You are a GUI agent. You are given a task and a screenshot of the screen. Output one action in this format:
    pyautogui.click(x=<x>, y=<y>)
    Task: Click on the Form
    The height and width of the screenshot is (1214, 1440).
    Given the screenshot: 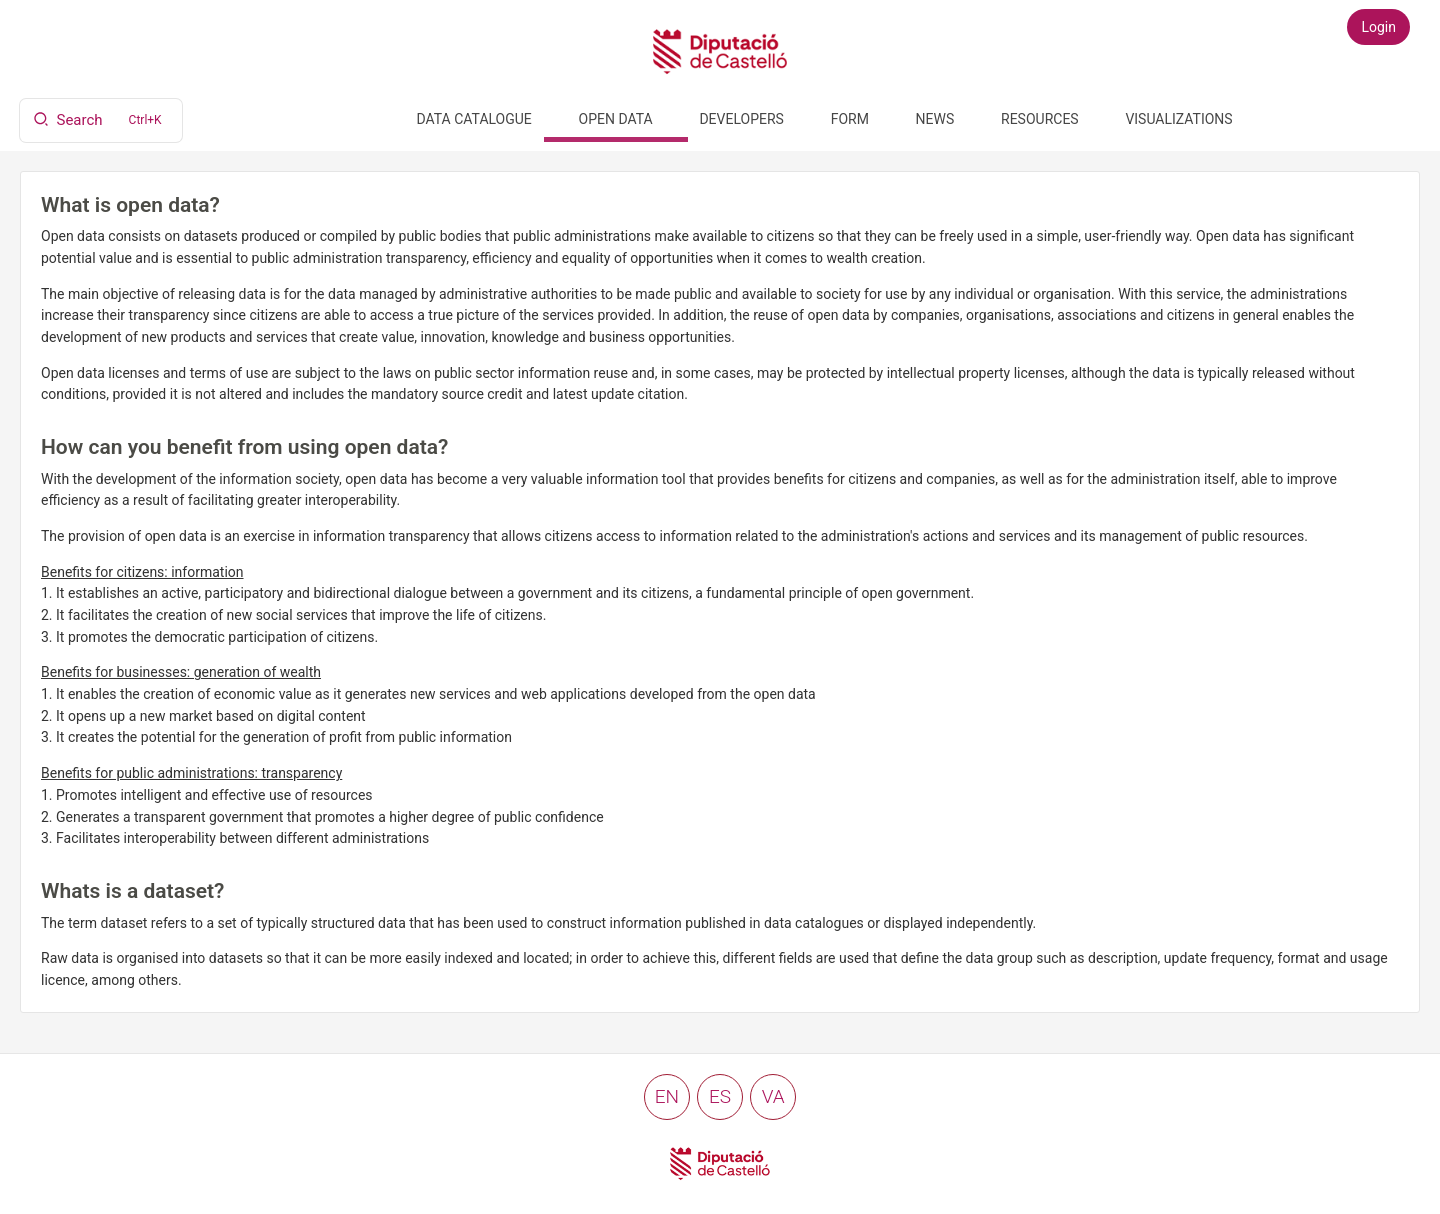 What is the action you would take?
    pyautogui.click(x=850, y=119)
    